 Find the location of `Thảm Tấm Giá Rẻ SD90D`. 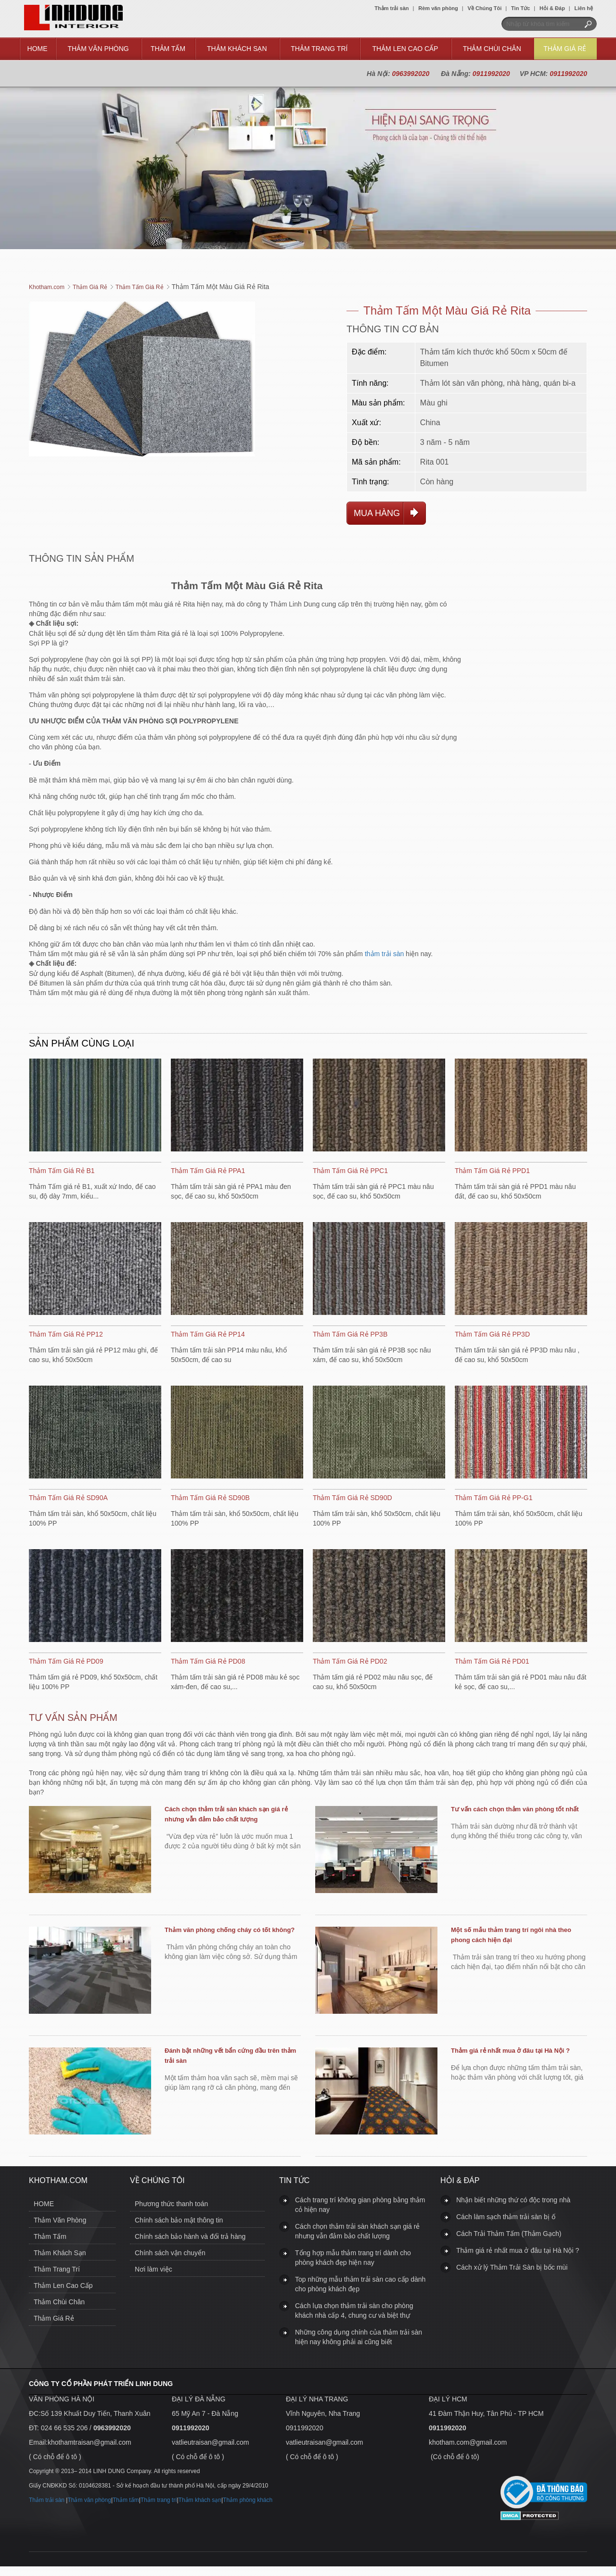

Thảm Tấm Giá Rẻ SD90D is located at coordinates (352, 1498).